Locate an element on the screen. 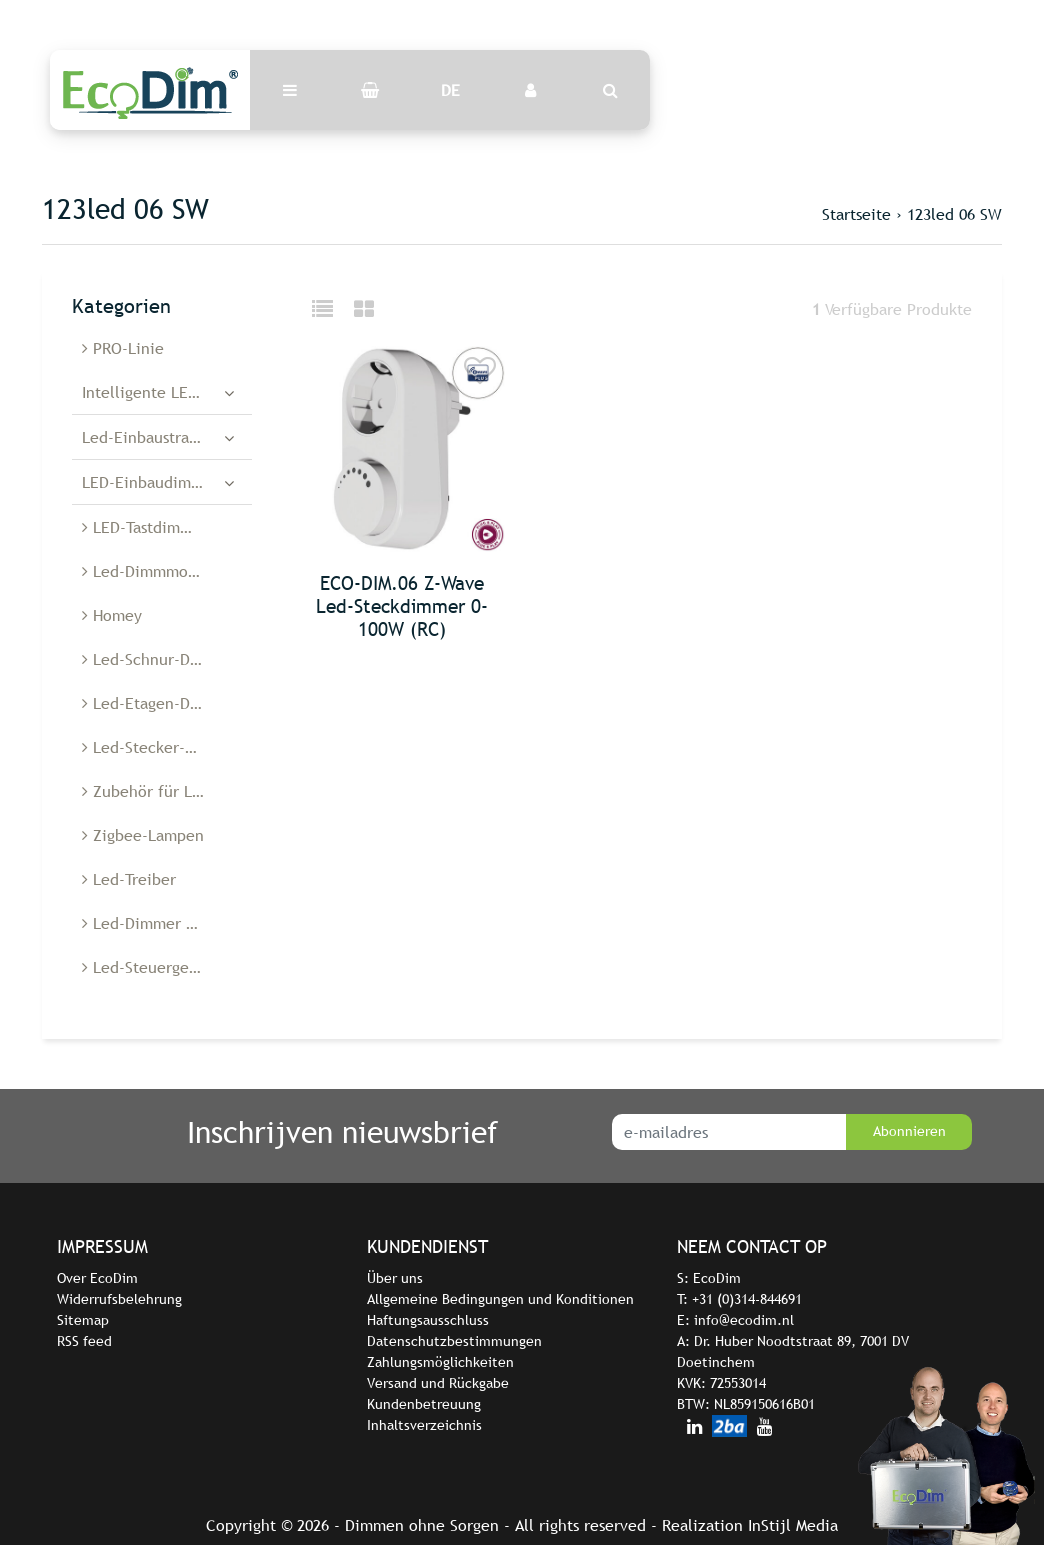 This screenshot has width=1044, height=1545. Inhaltsverzeichnis is located at coordinates (424, 1425).